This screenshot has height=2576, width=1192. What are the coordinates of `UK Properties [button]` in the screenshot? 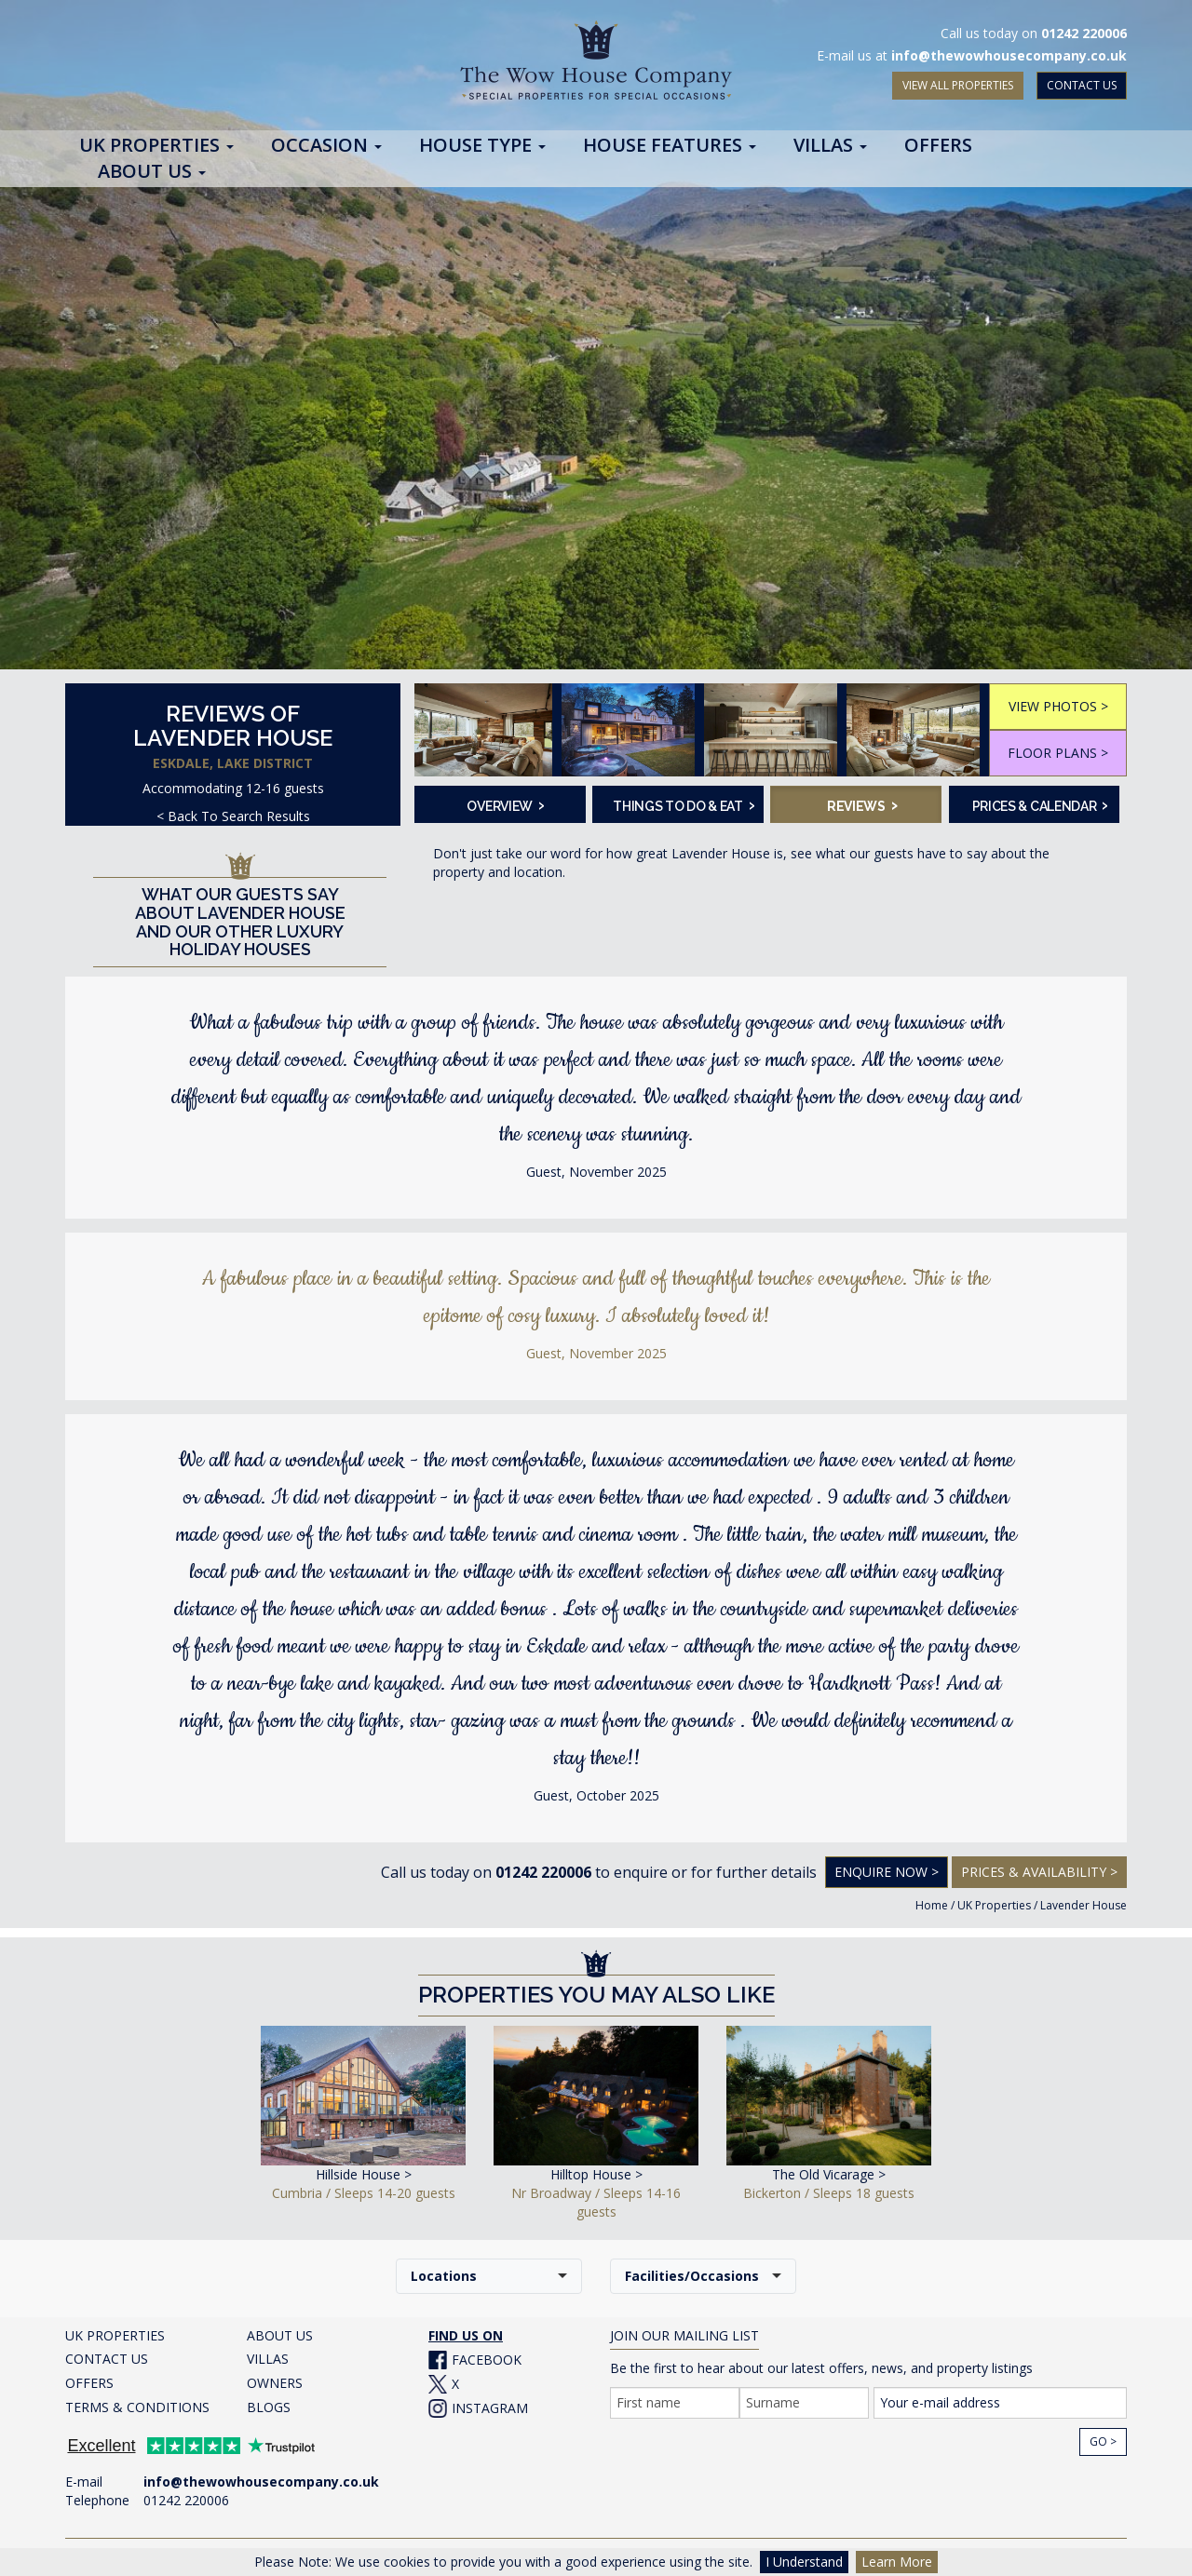 It's located at (156, 146).